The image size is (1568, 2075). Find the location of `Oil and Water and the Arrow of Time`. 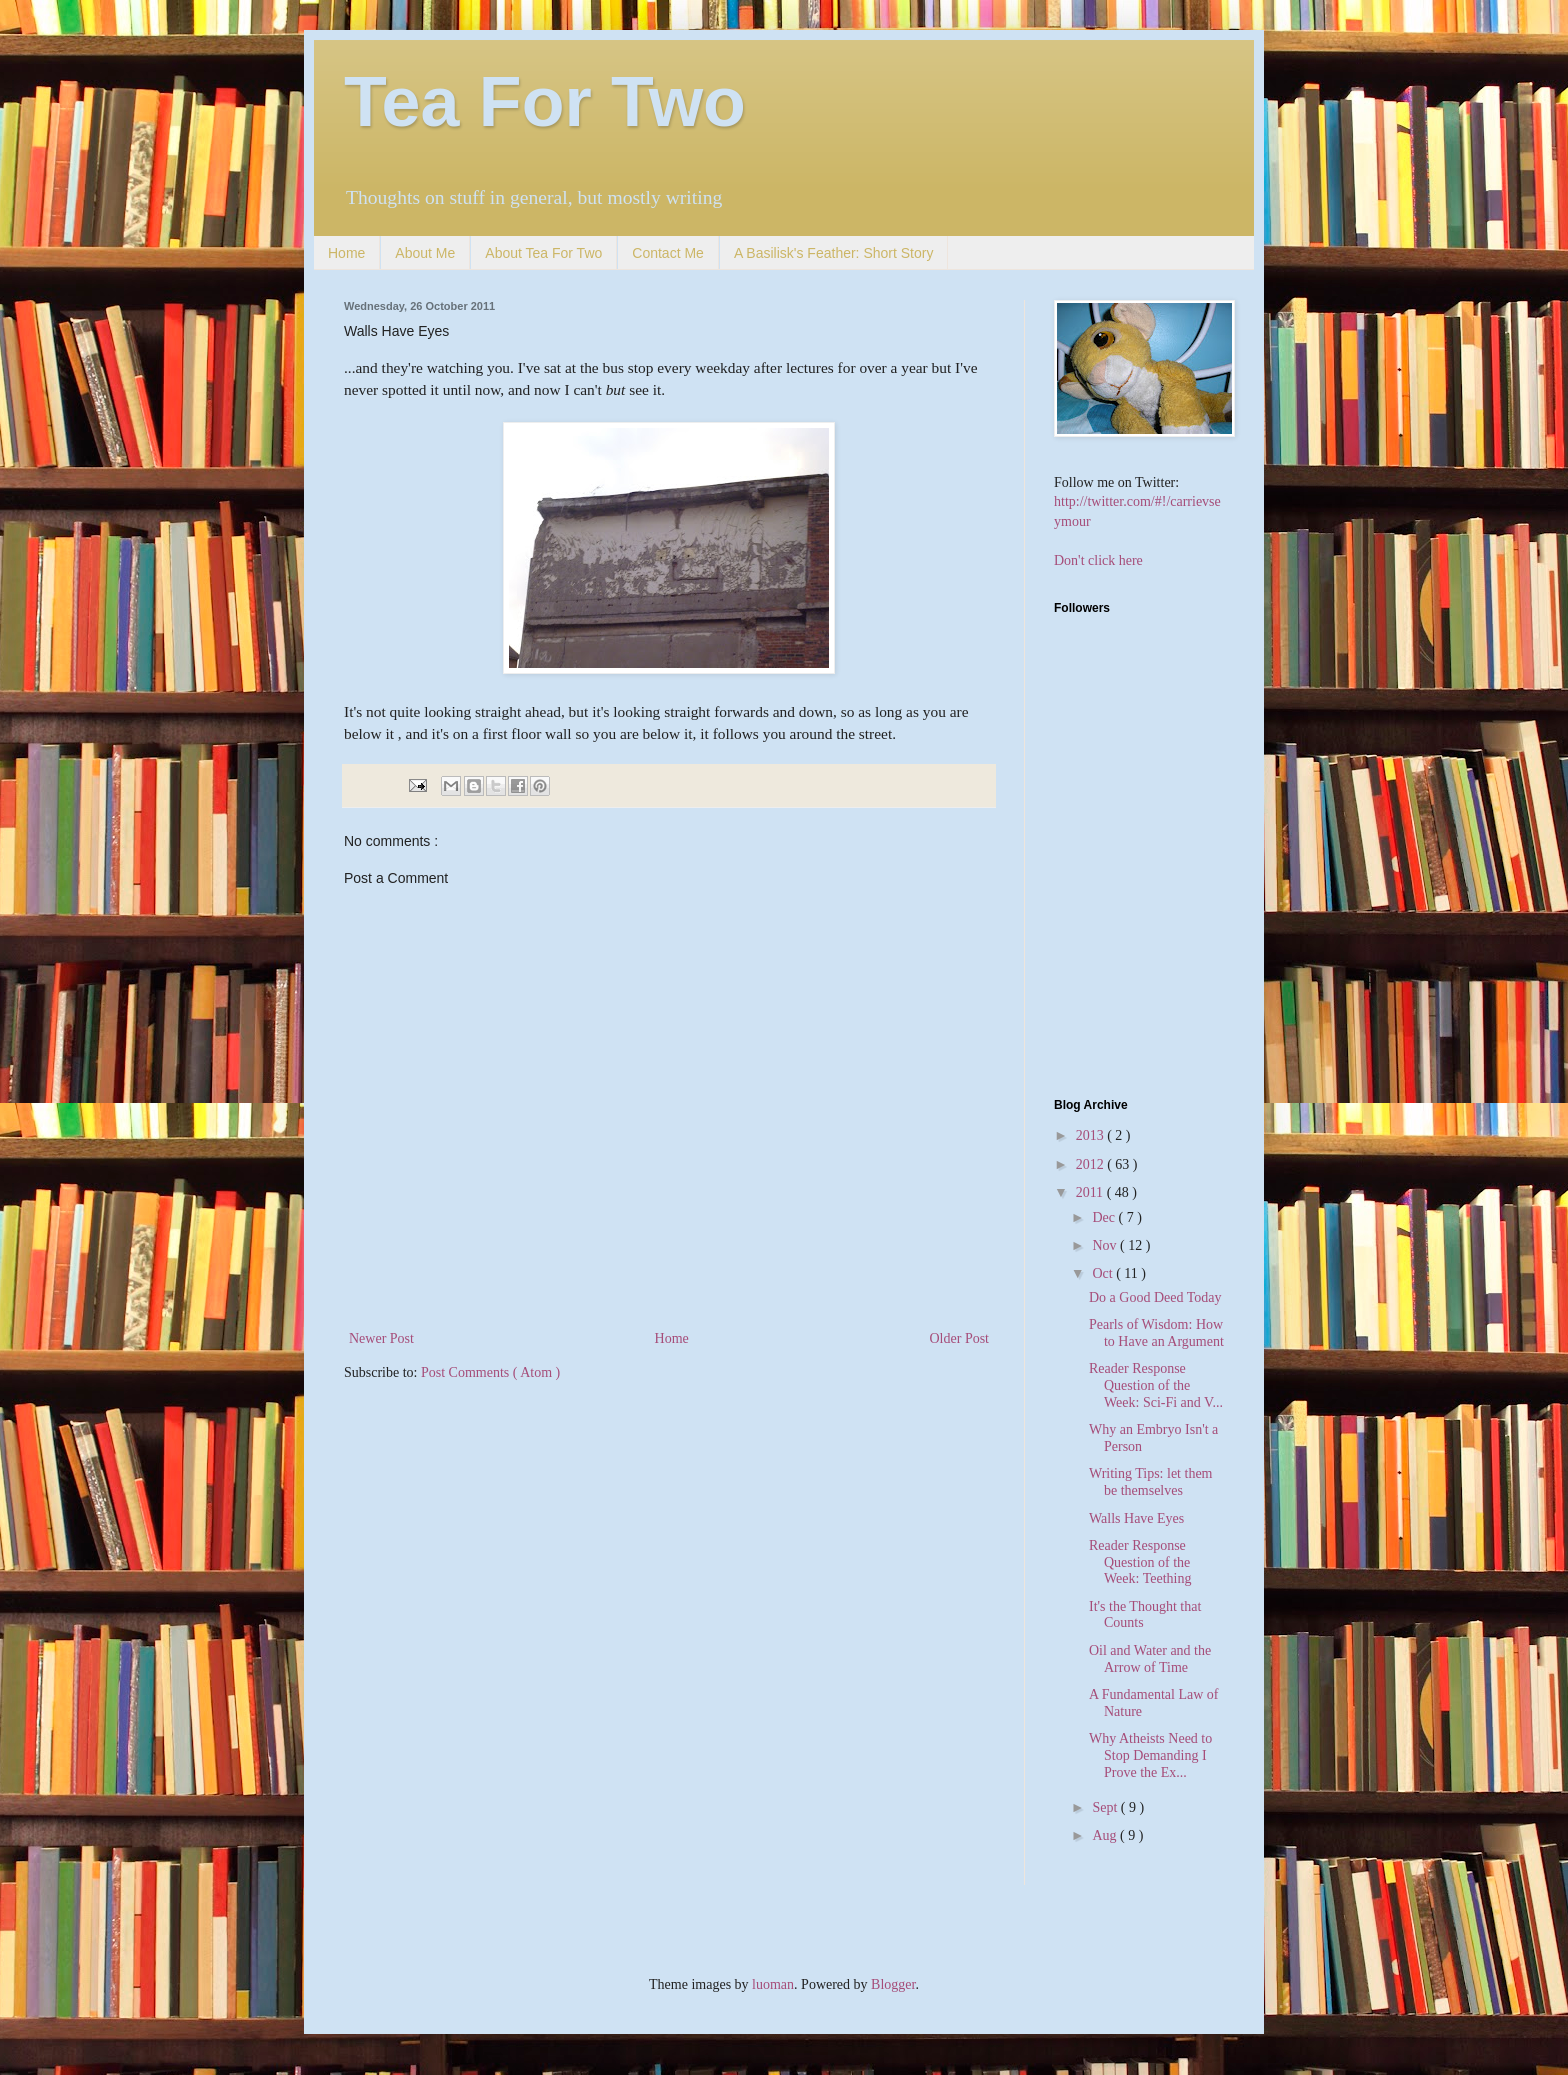

Oil and Water and the Arrow of Time is located at coordinates (1150, 1659).